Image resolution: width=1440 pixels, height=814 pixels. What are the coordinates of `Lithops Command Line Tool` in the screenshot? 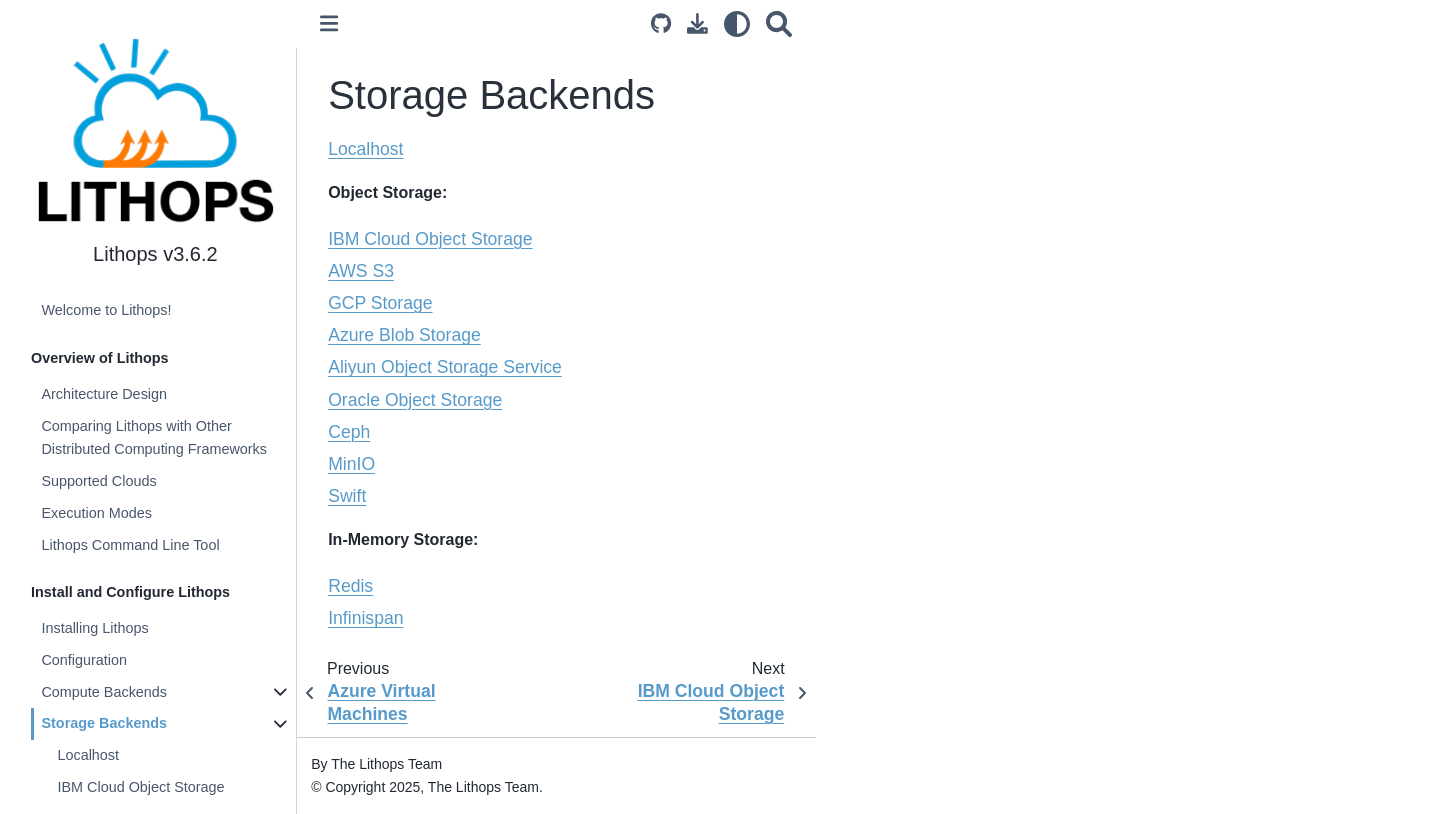 It's located at (131, 545).